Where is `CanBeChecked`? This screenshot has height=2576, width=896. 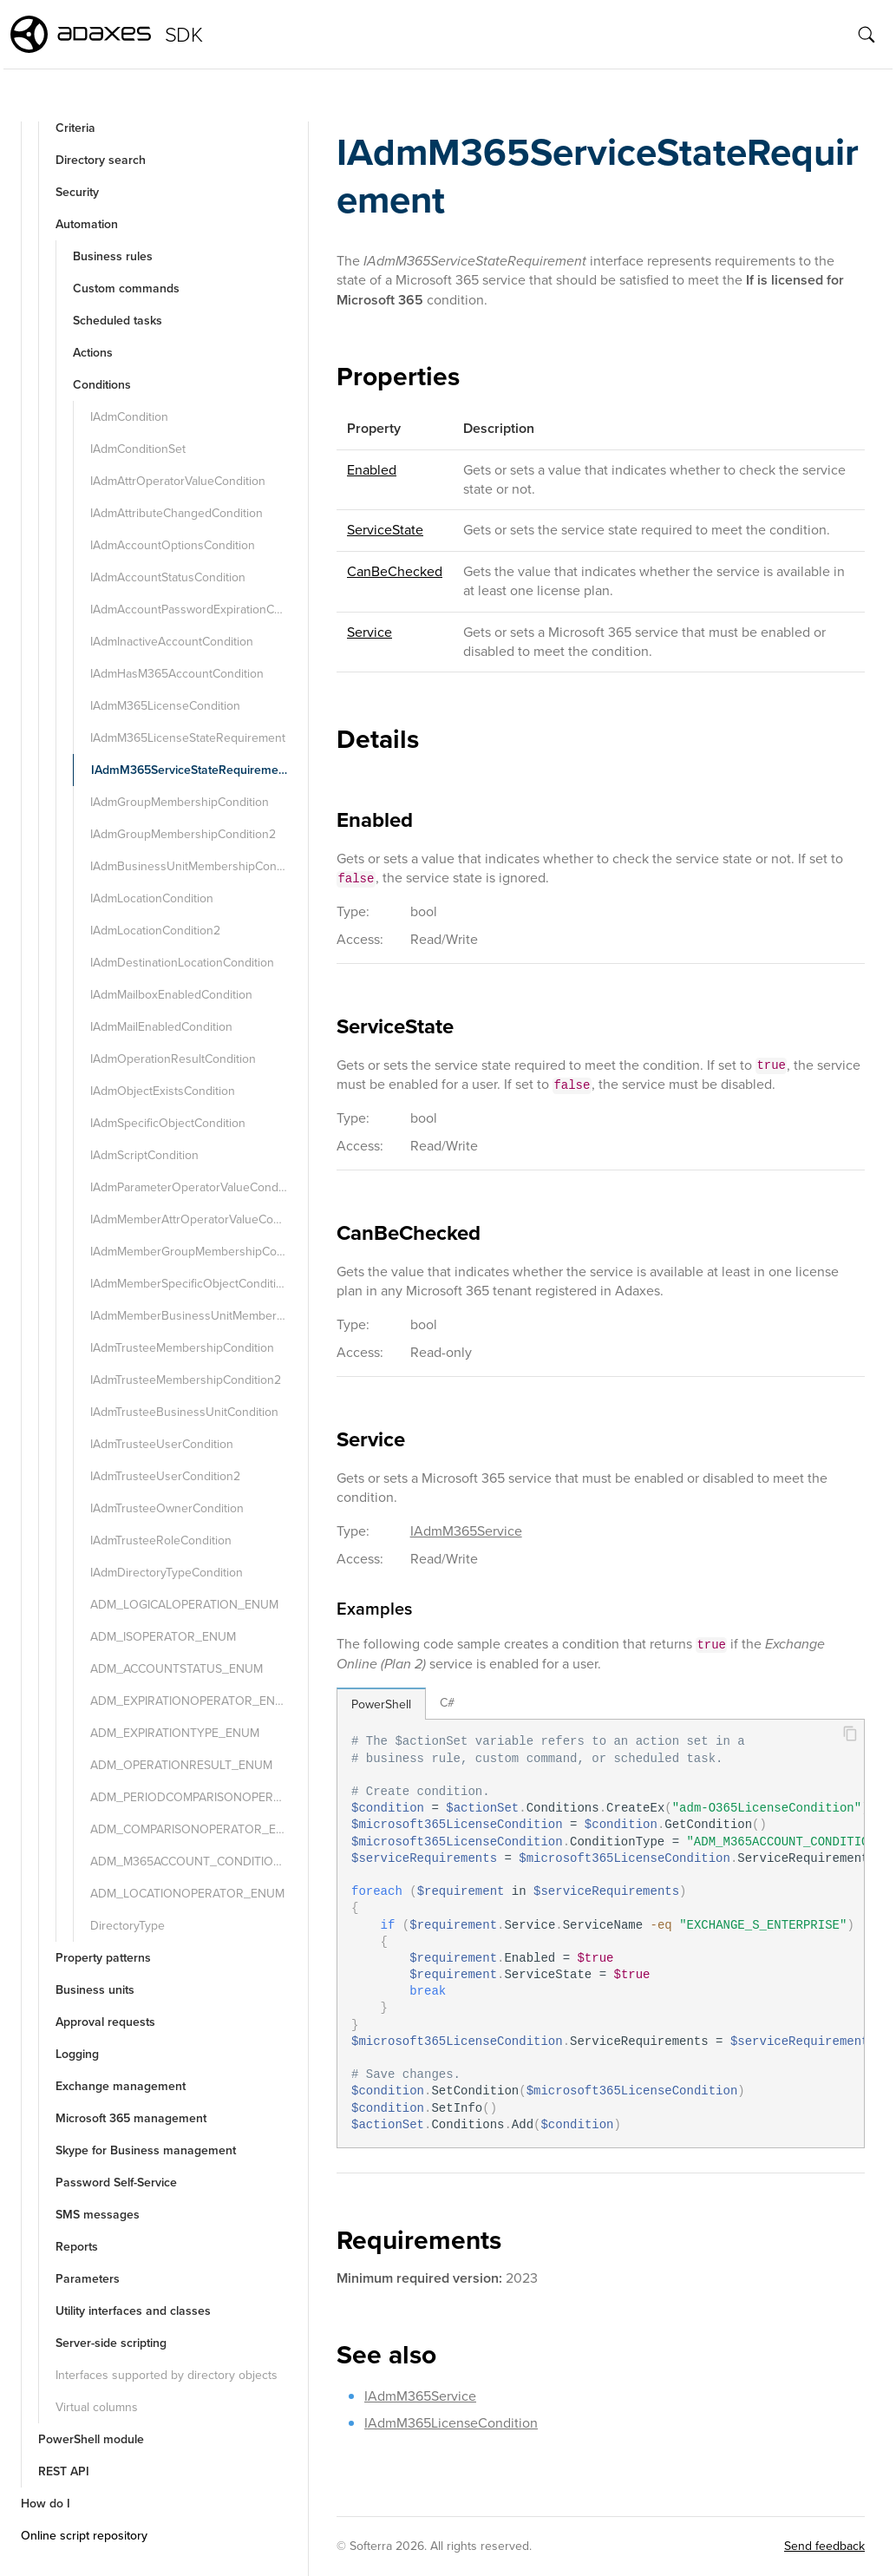 CanBeChecked is located at coordinates (394, 571).